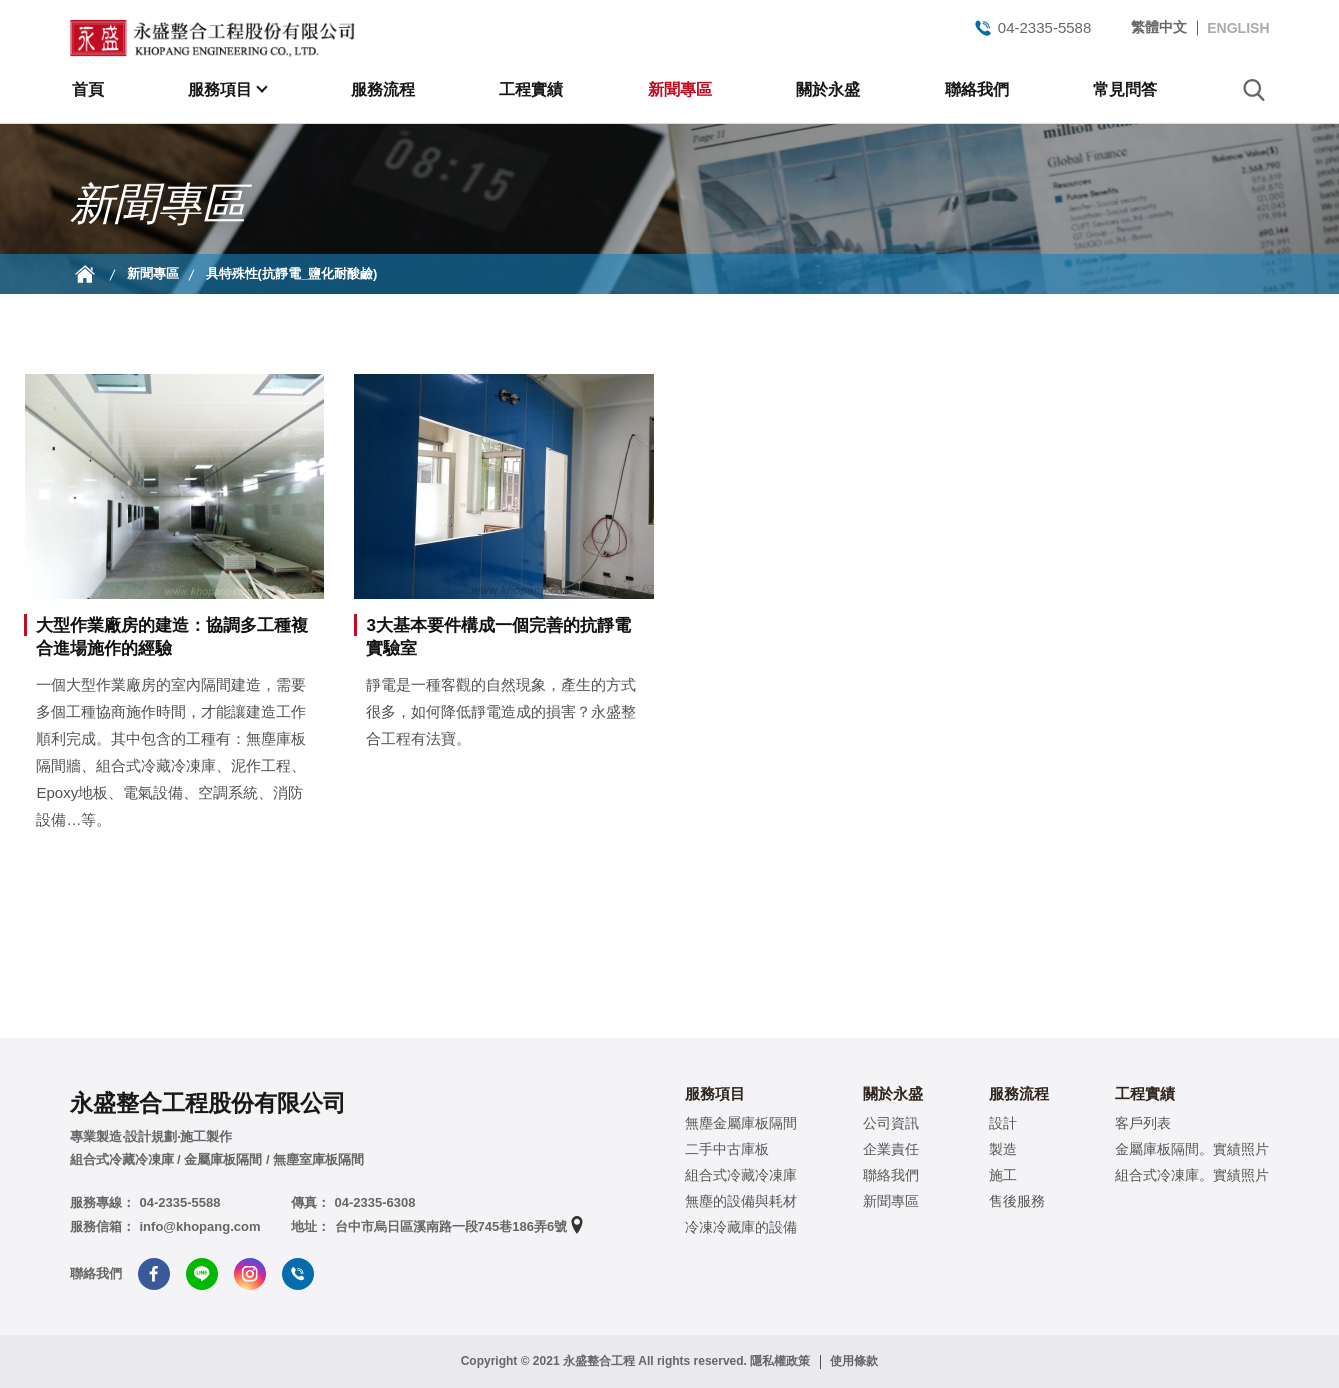 This screenshot has height=1388, width=1339. What do you see at coordinates (250, 1274) in the screenshot?
I see `Instagram` at bounding box center [250, 1274].